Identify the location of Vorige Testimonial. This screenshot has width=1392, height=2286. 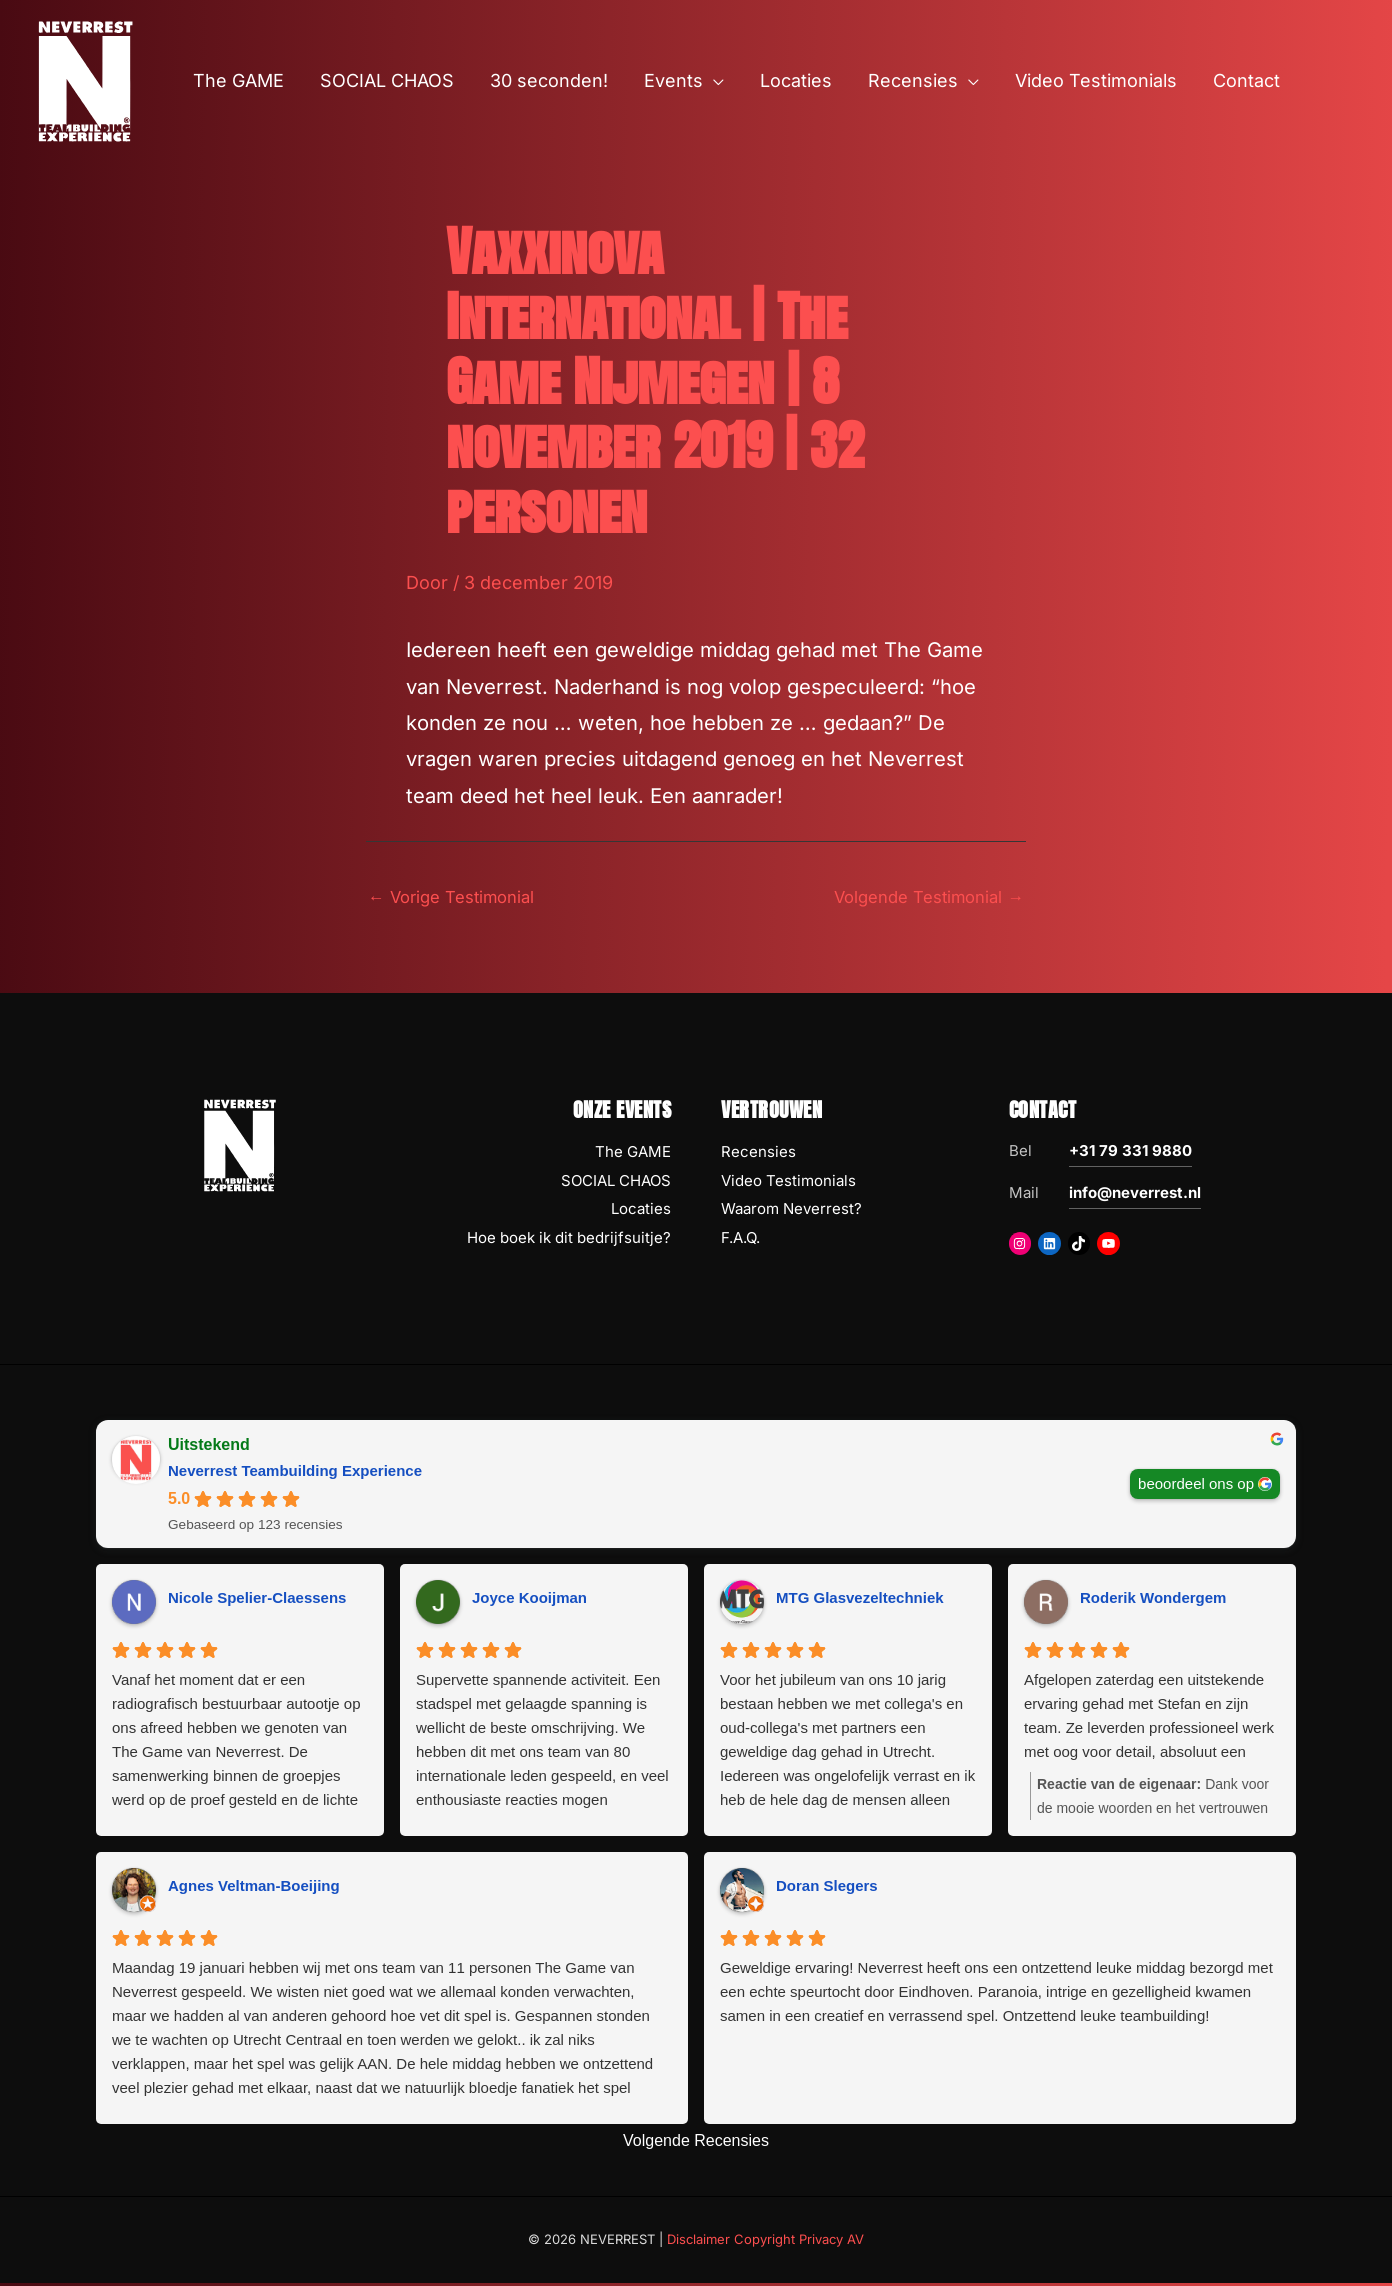
(458, 898).